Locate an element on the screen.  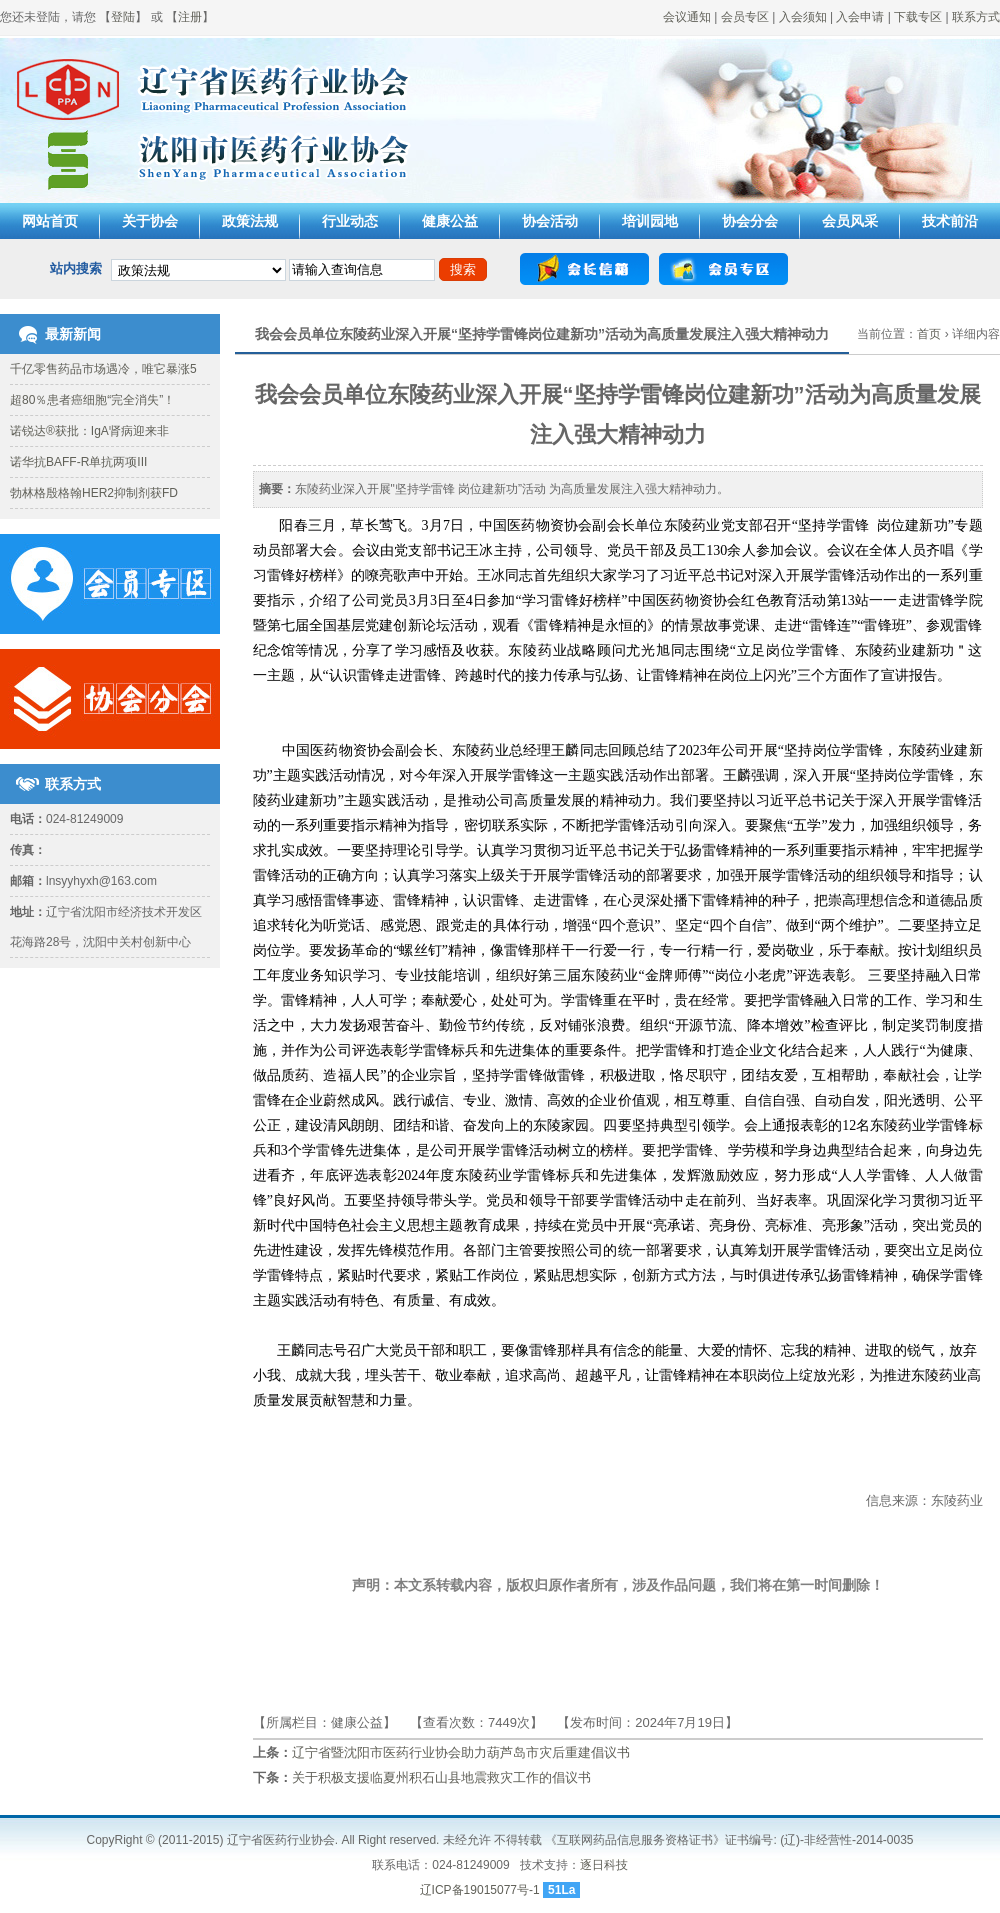
入会须知 is located at coordinates (803, 17).